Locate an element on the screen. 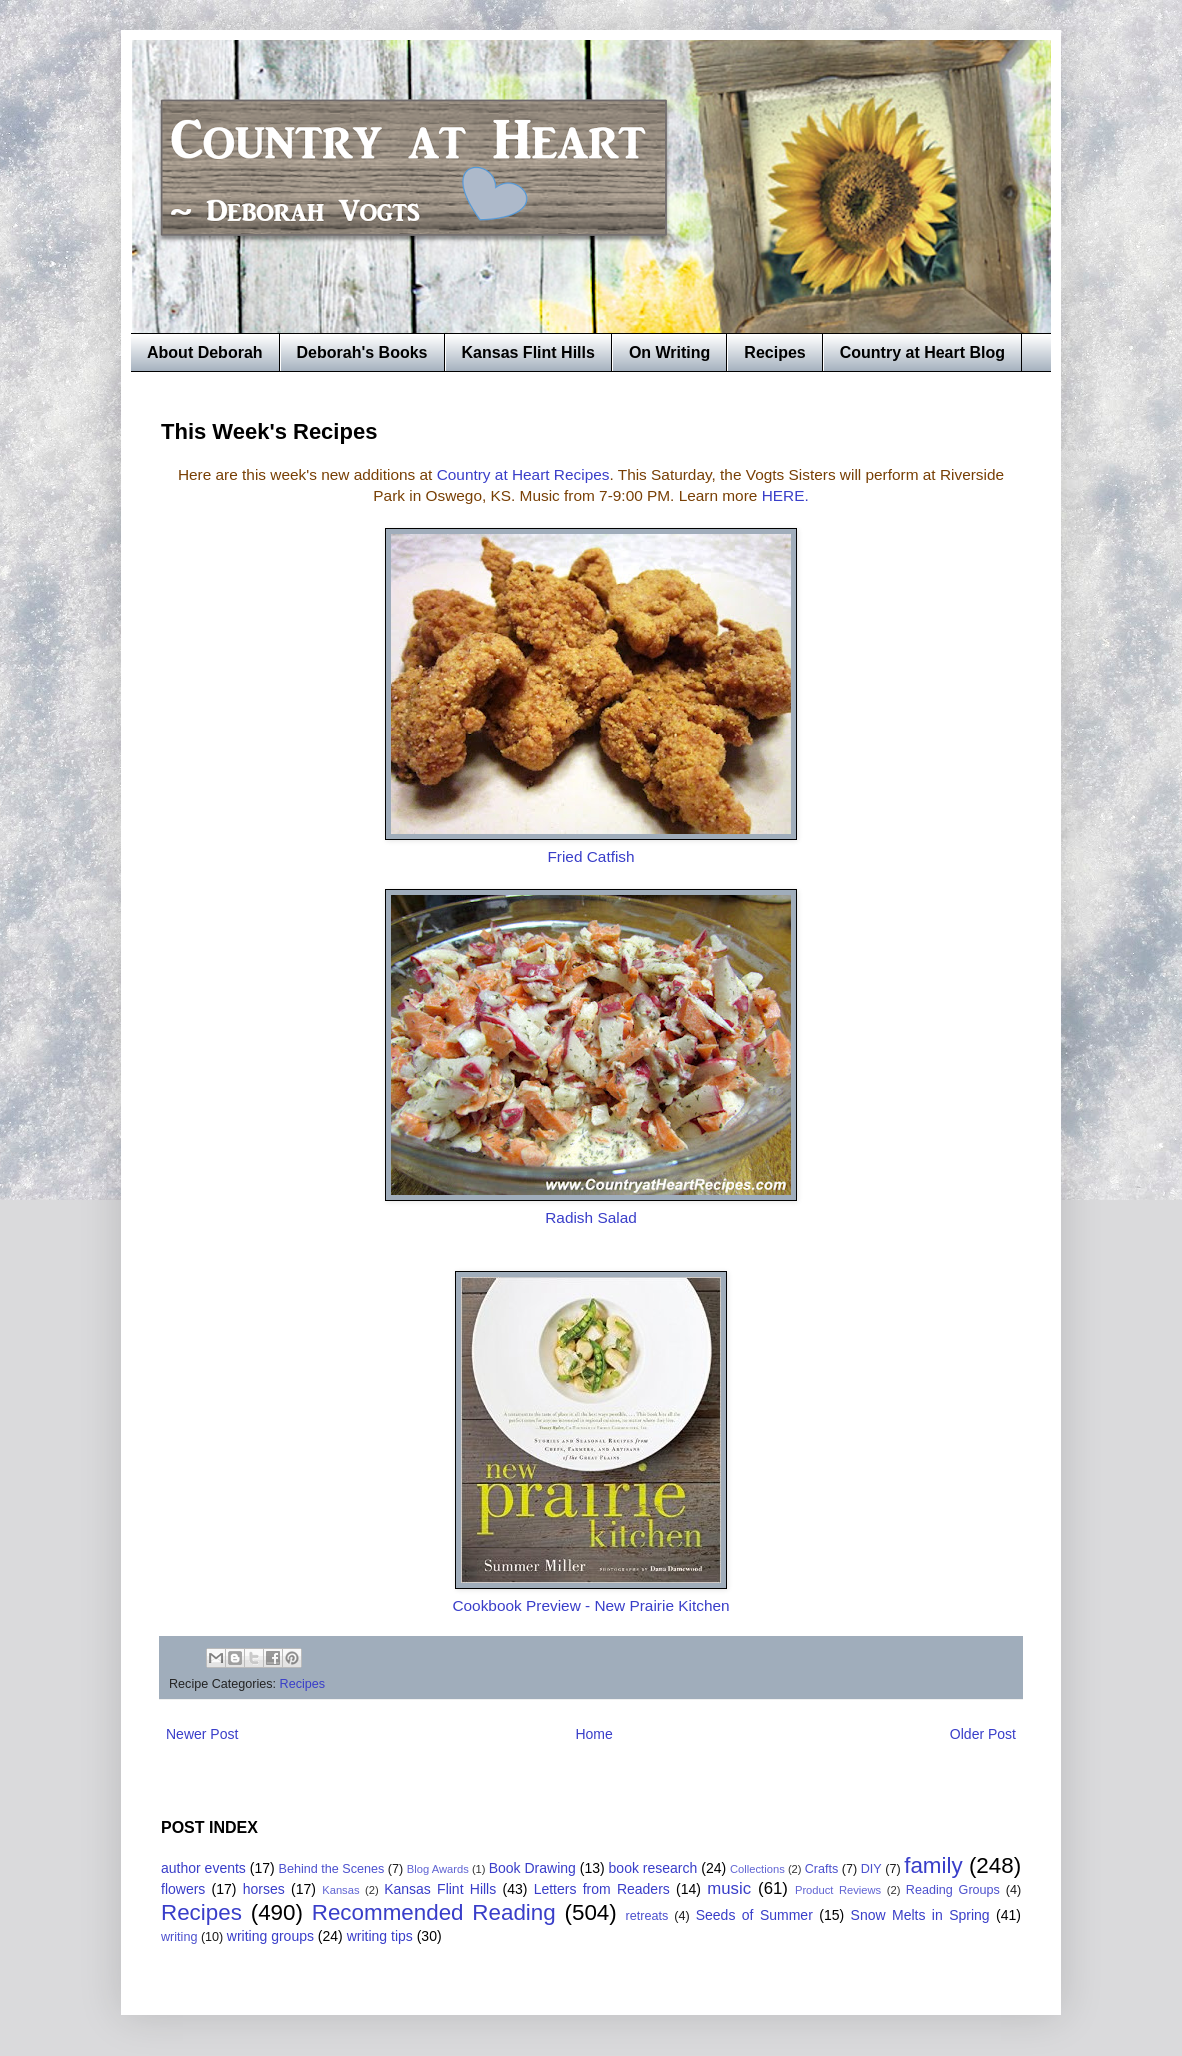 The image size is (1182, 2056). writing is located at coordinates (179, 1937).